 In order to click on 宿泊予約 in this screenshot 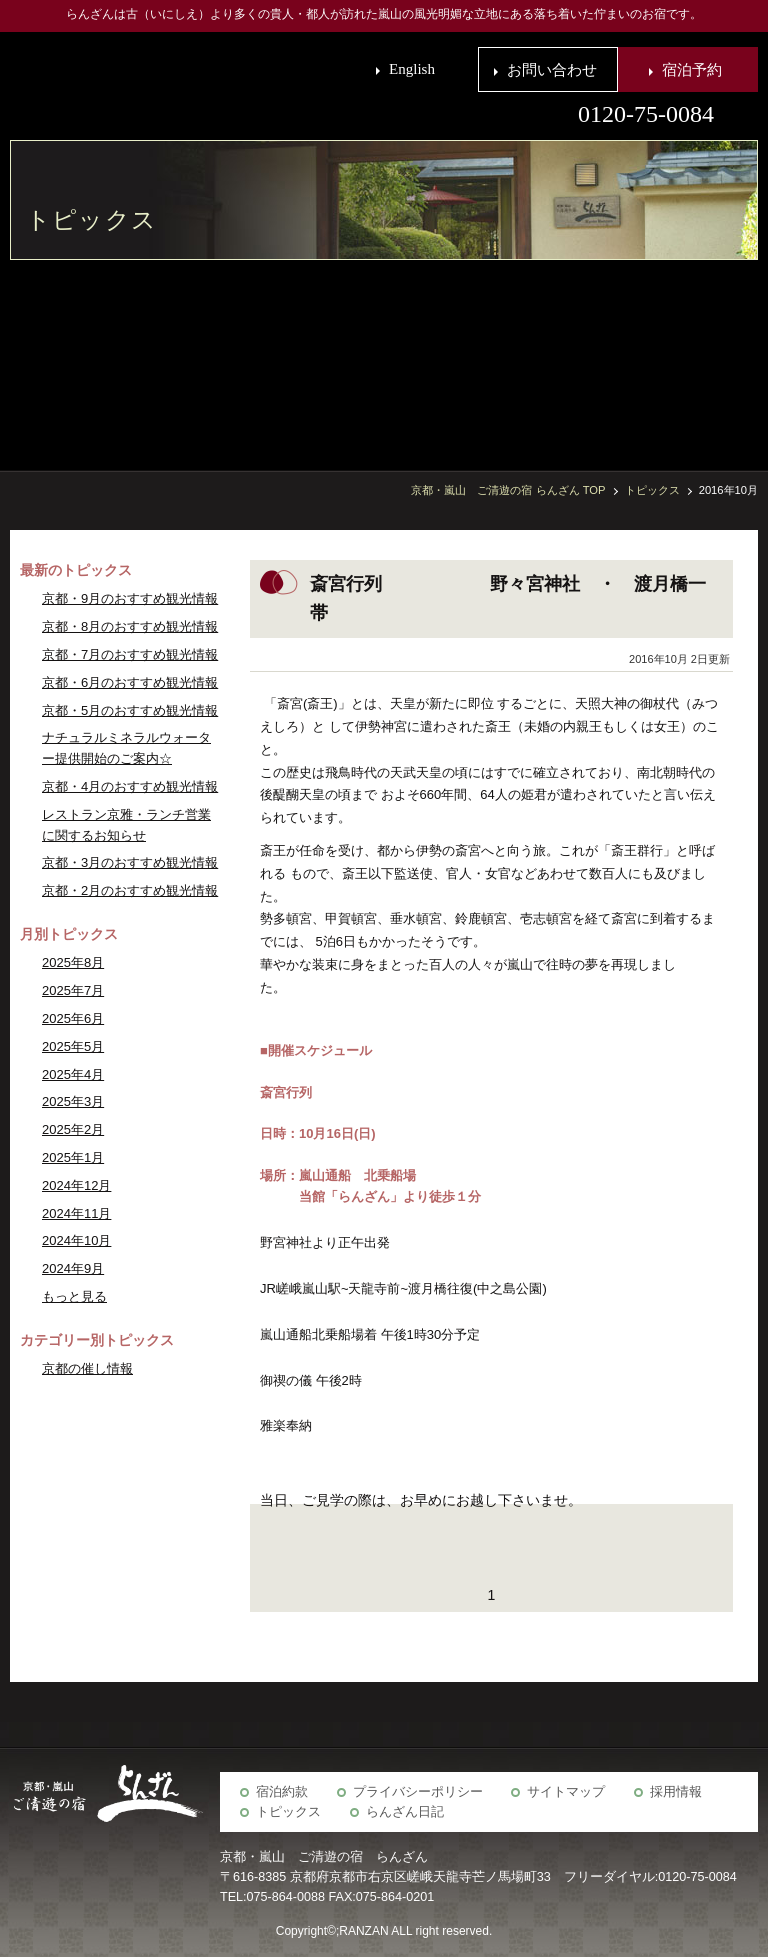, I will do `click(692, 70)`.